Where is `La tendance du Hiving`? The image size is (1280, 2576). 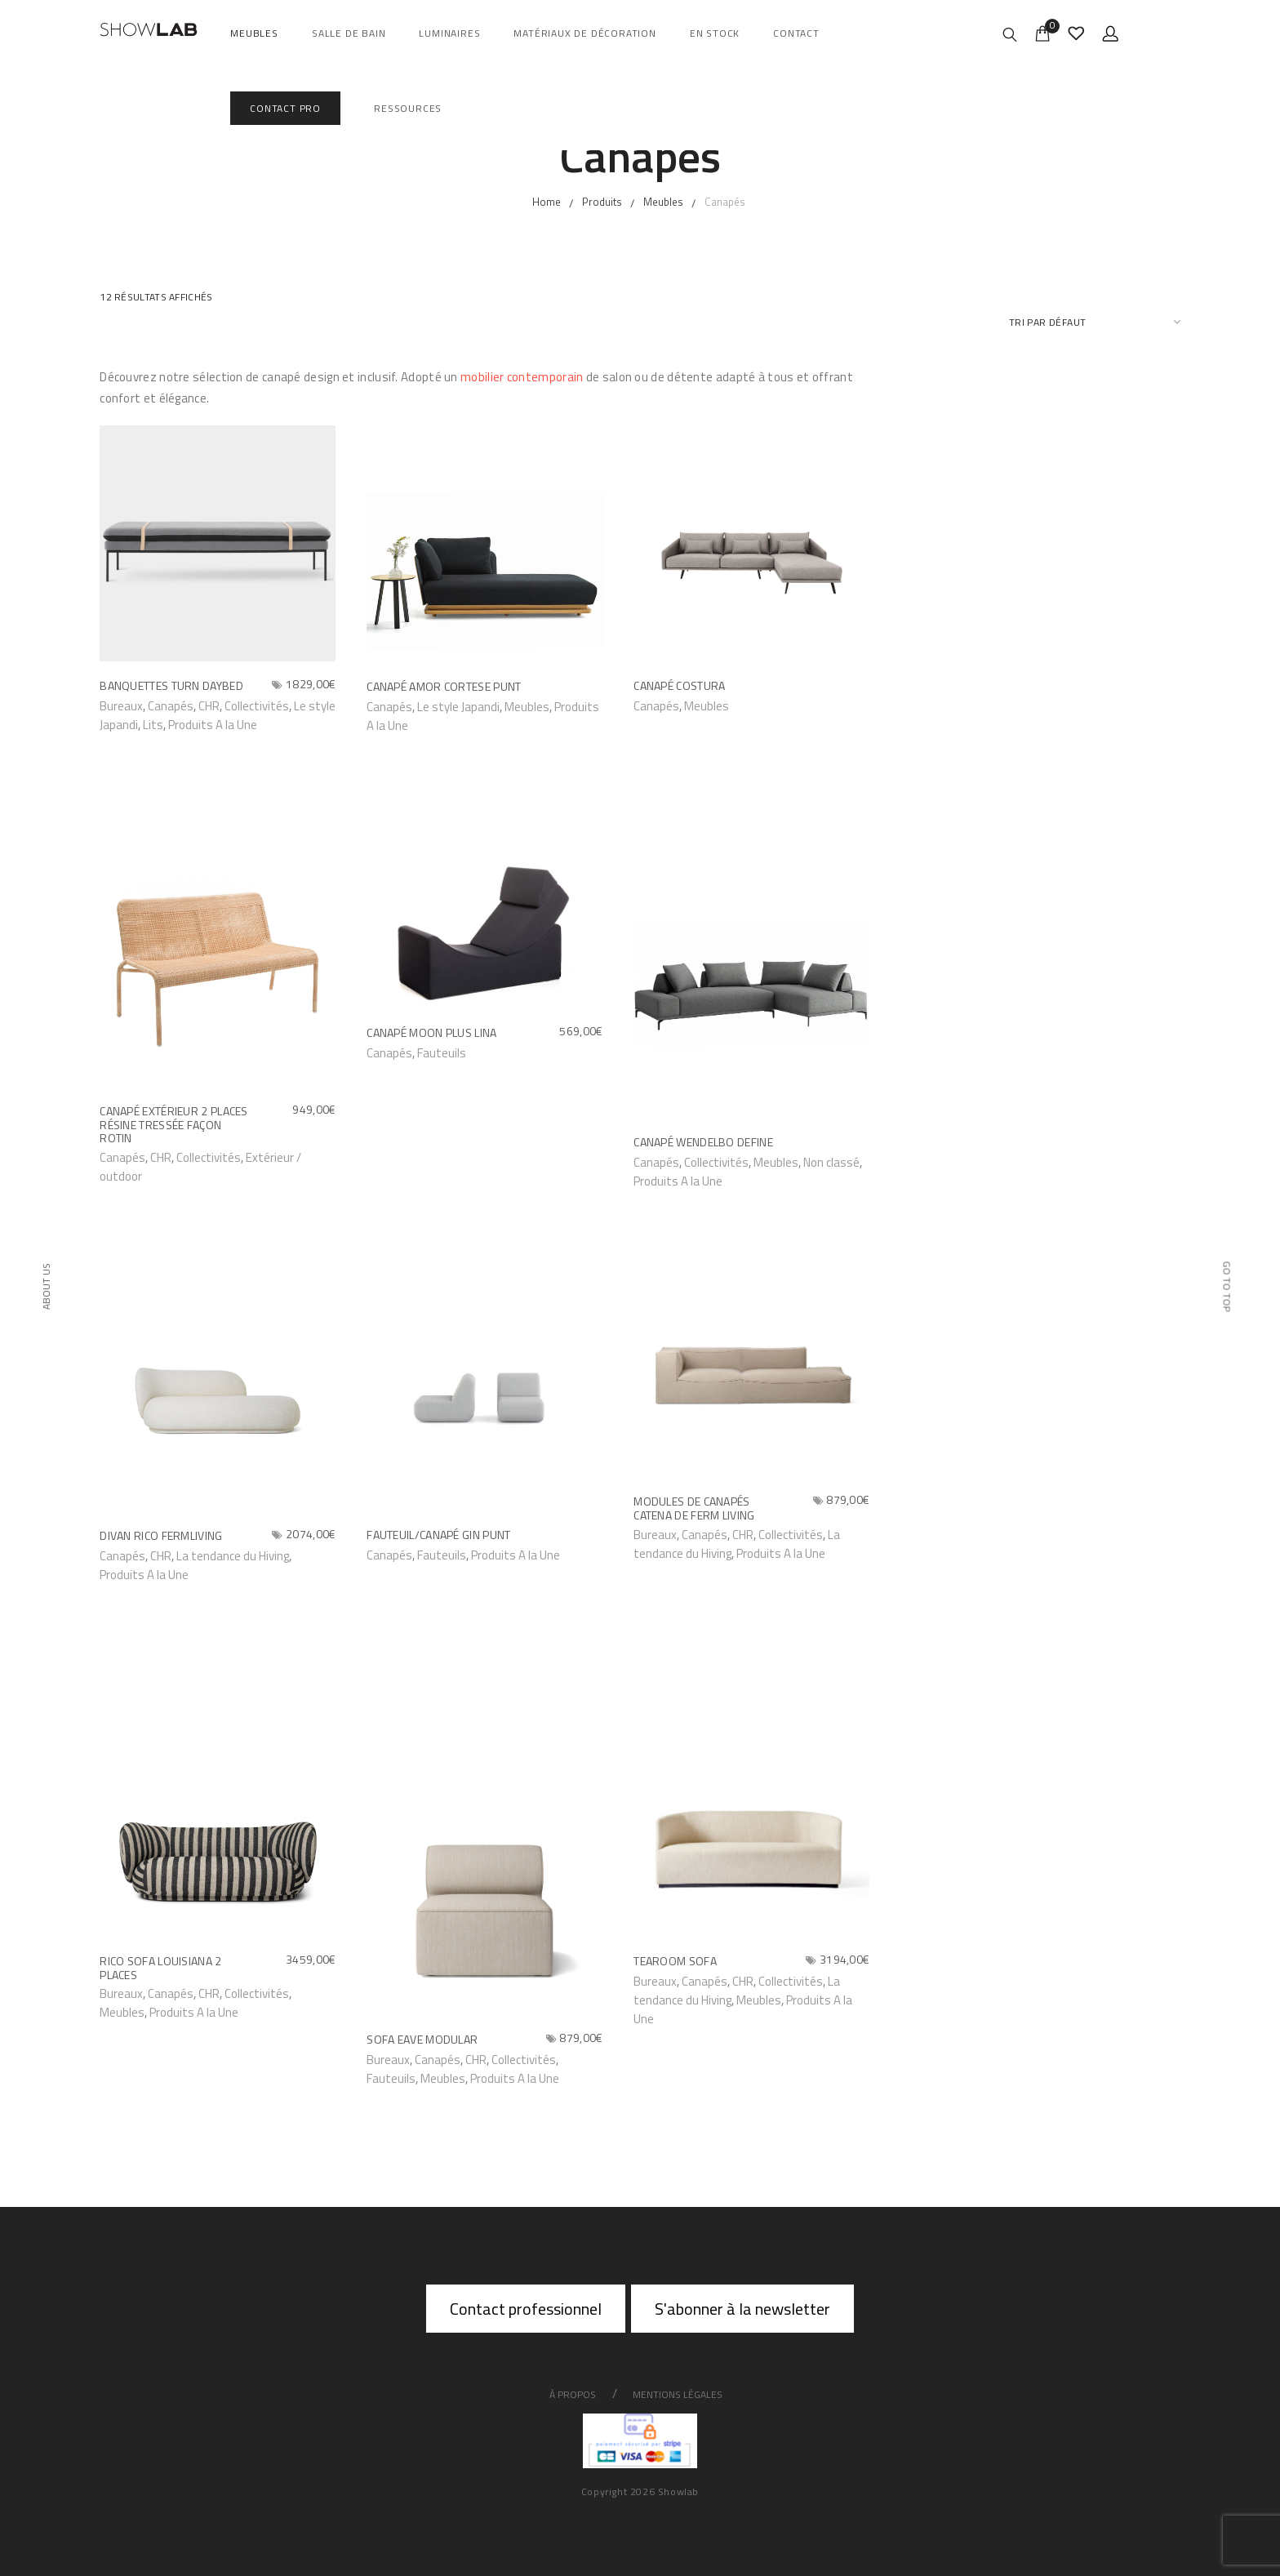 La tendance du Hiving is located at coordinates (232, 1555).